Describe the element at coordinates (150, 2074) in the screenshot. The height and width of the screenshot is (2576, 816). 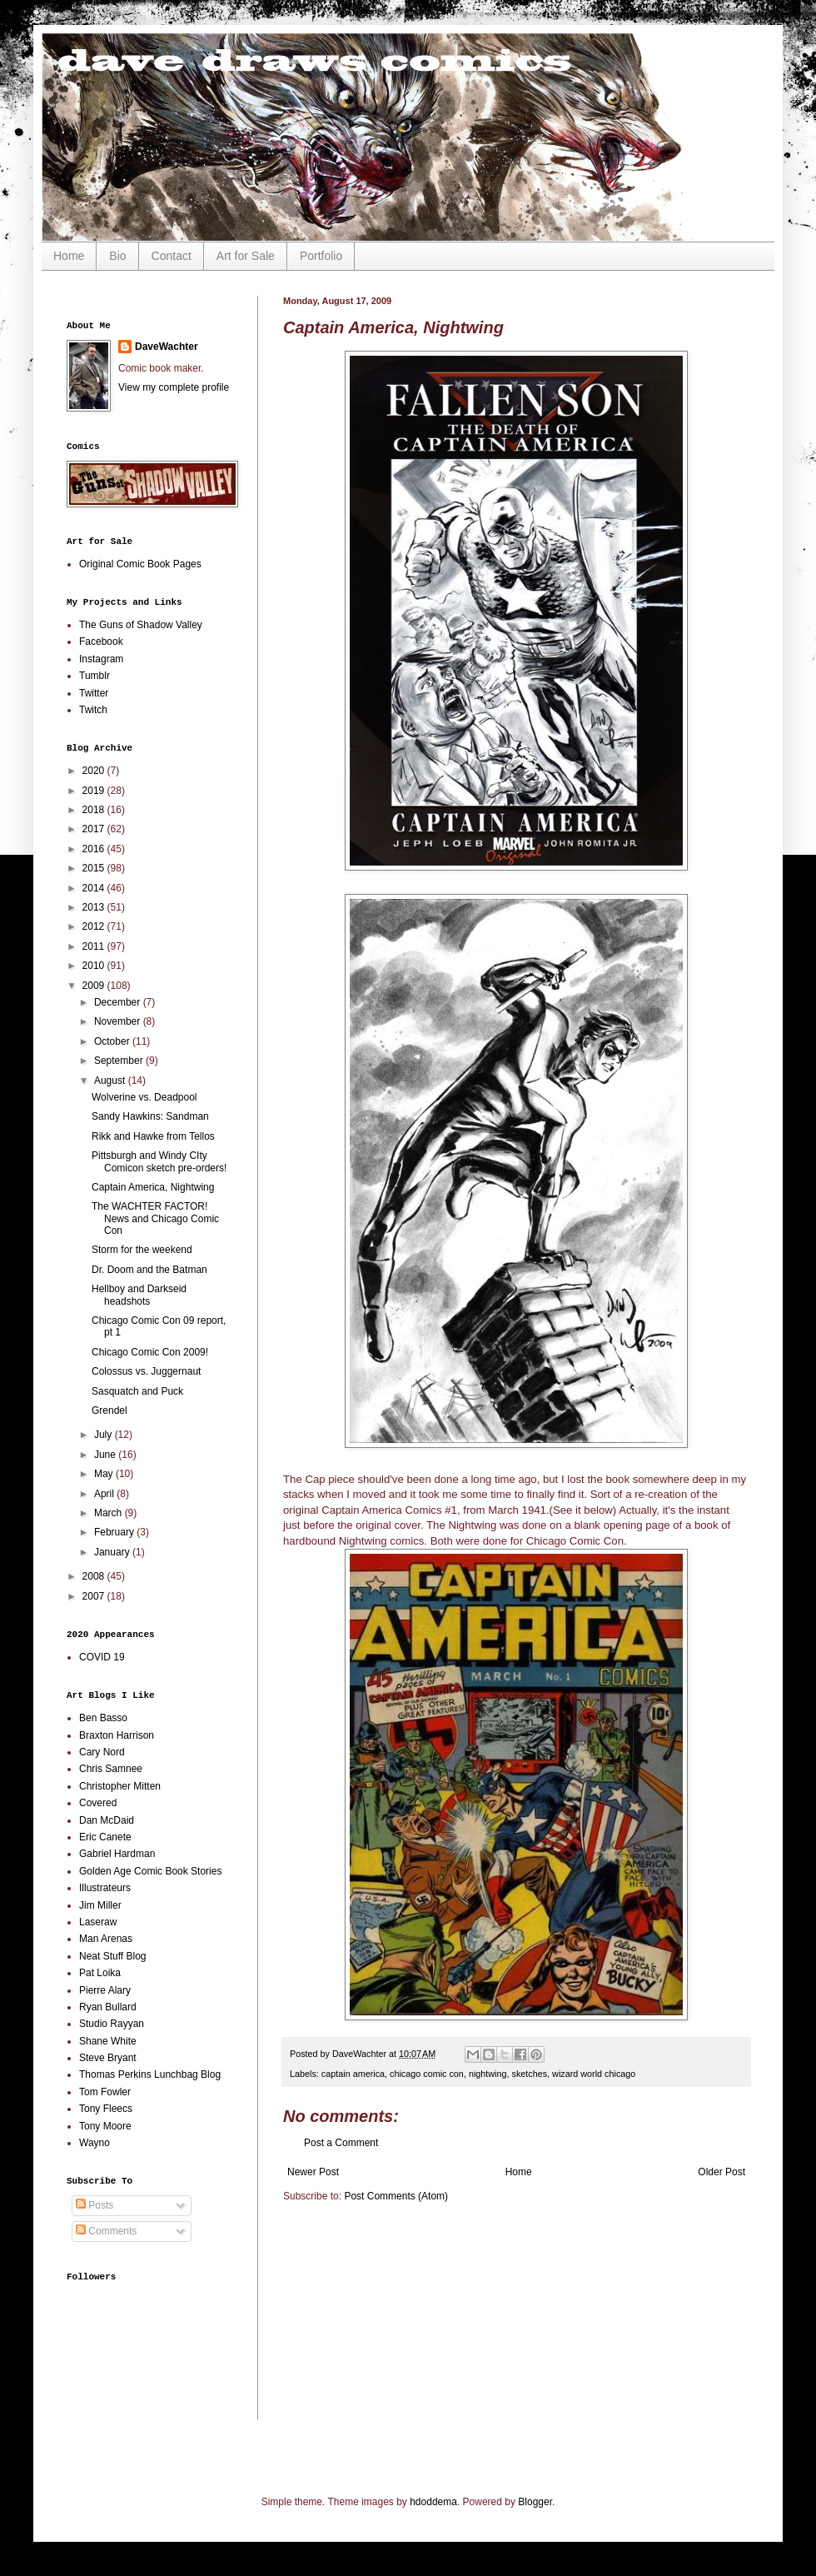
I see `Thomas Perkins Lunchbag Blog` at that location.